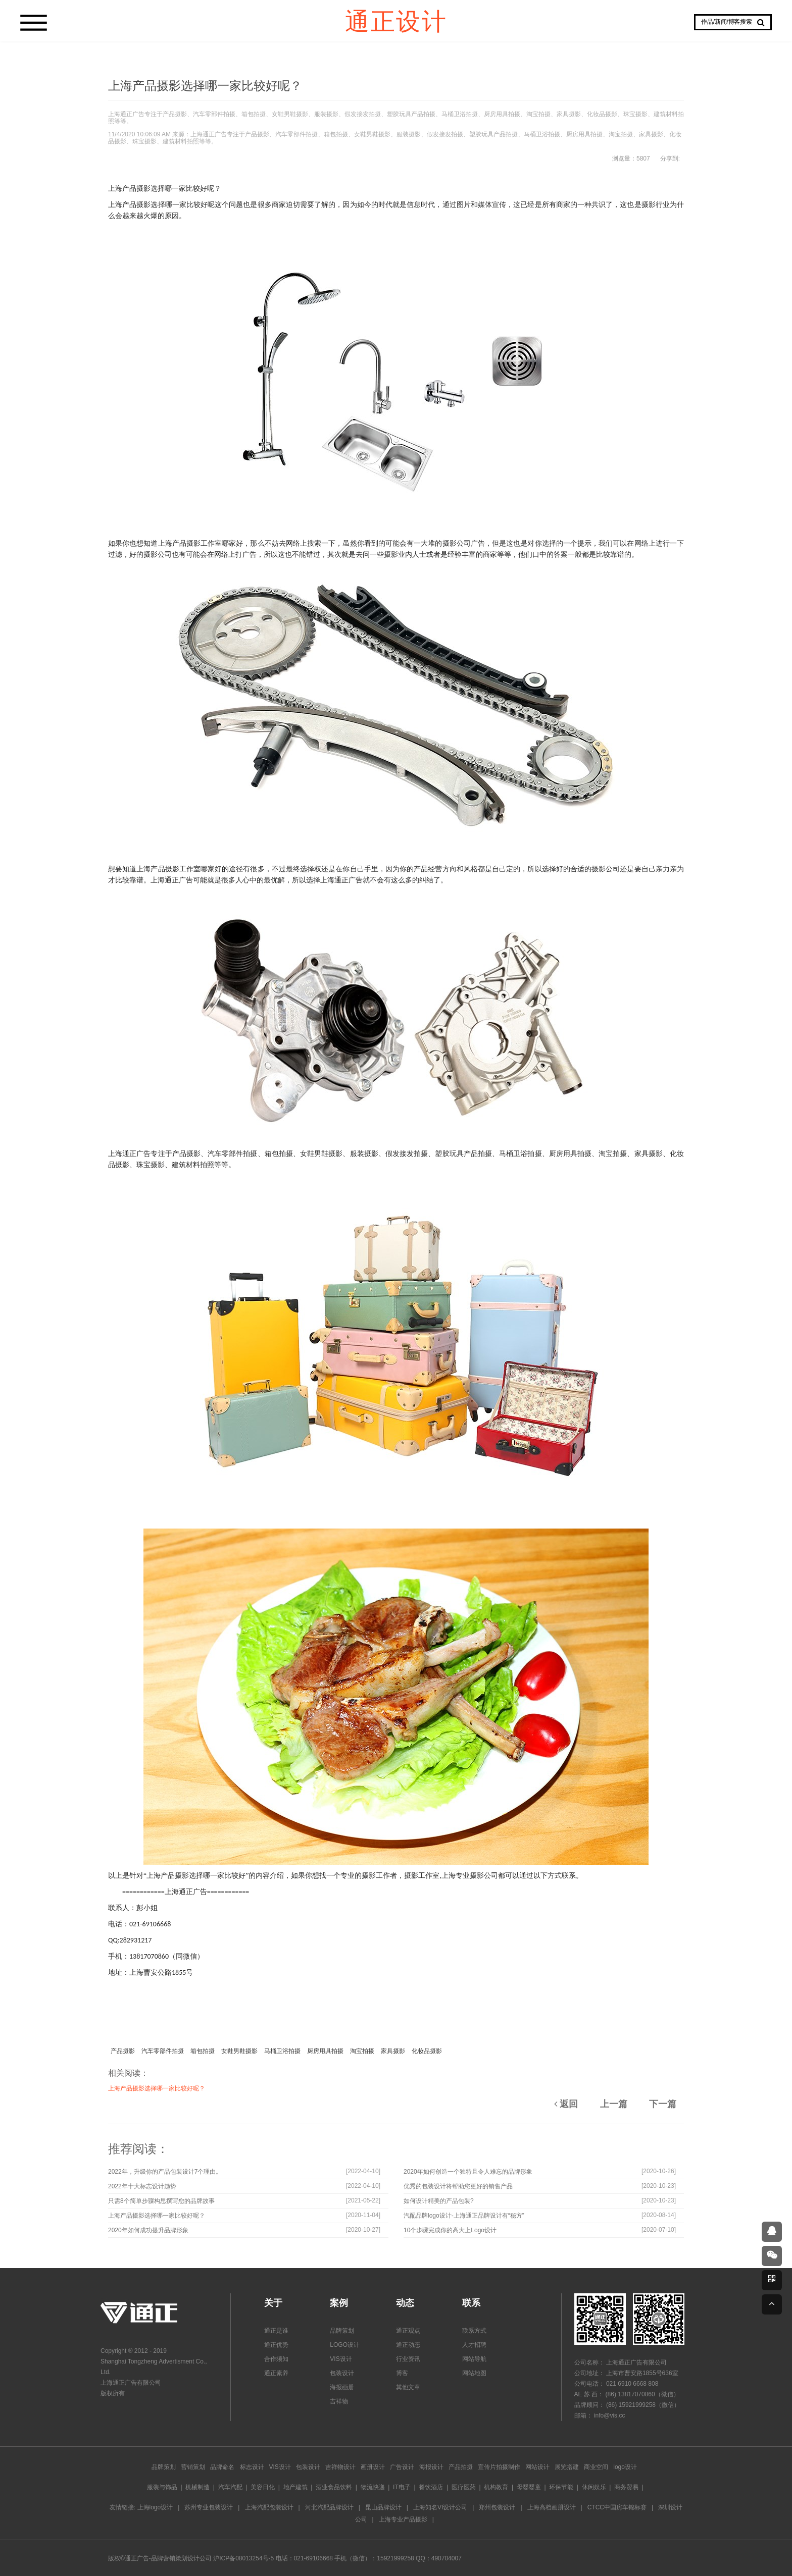 The width and height of the screenshot is (792, 2576). What do you see at coordinates (497, 2507) in the screenshot?
I see `郑州包装设计` at bounding box center [497, 2507].